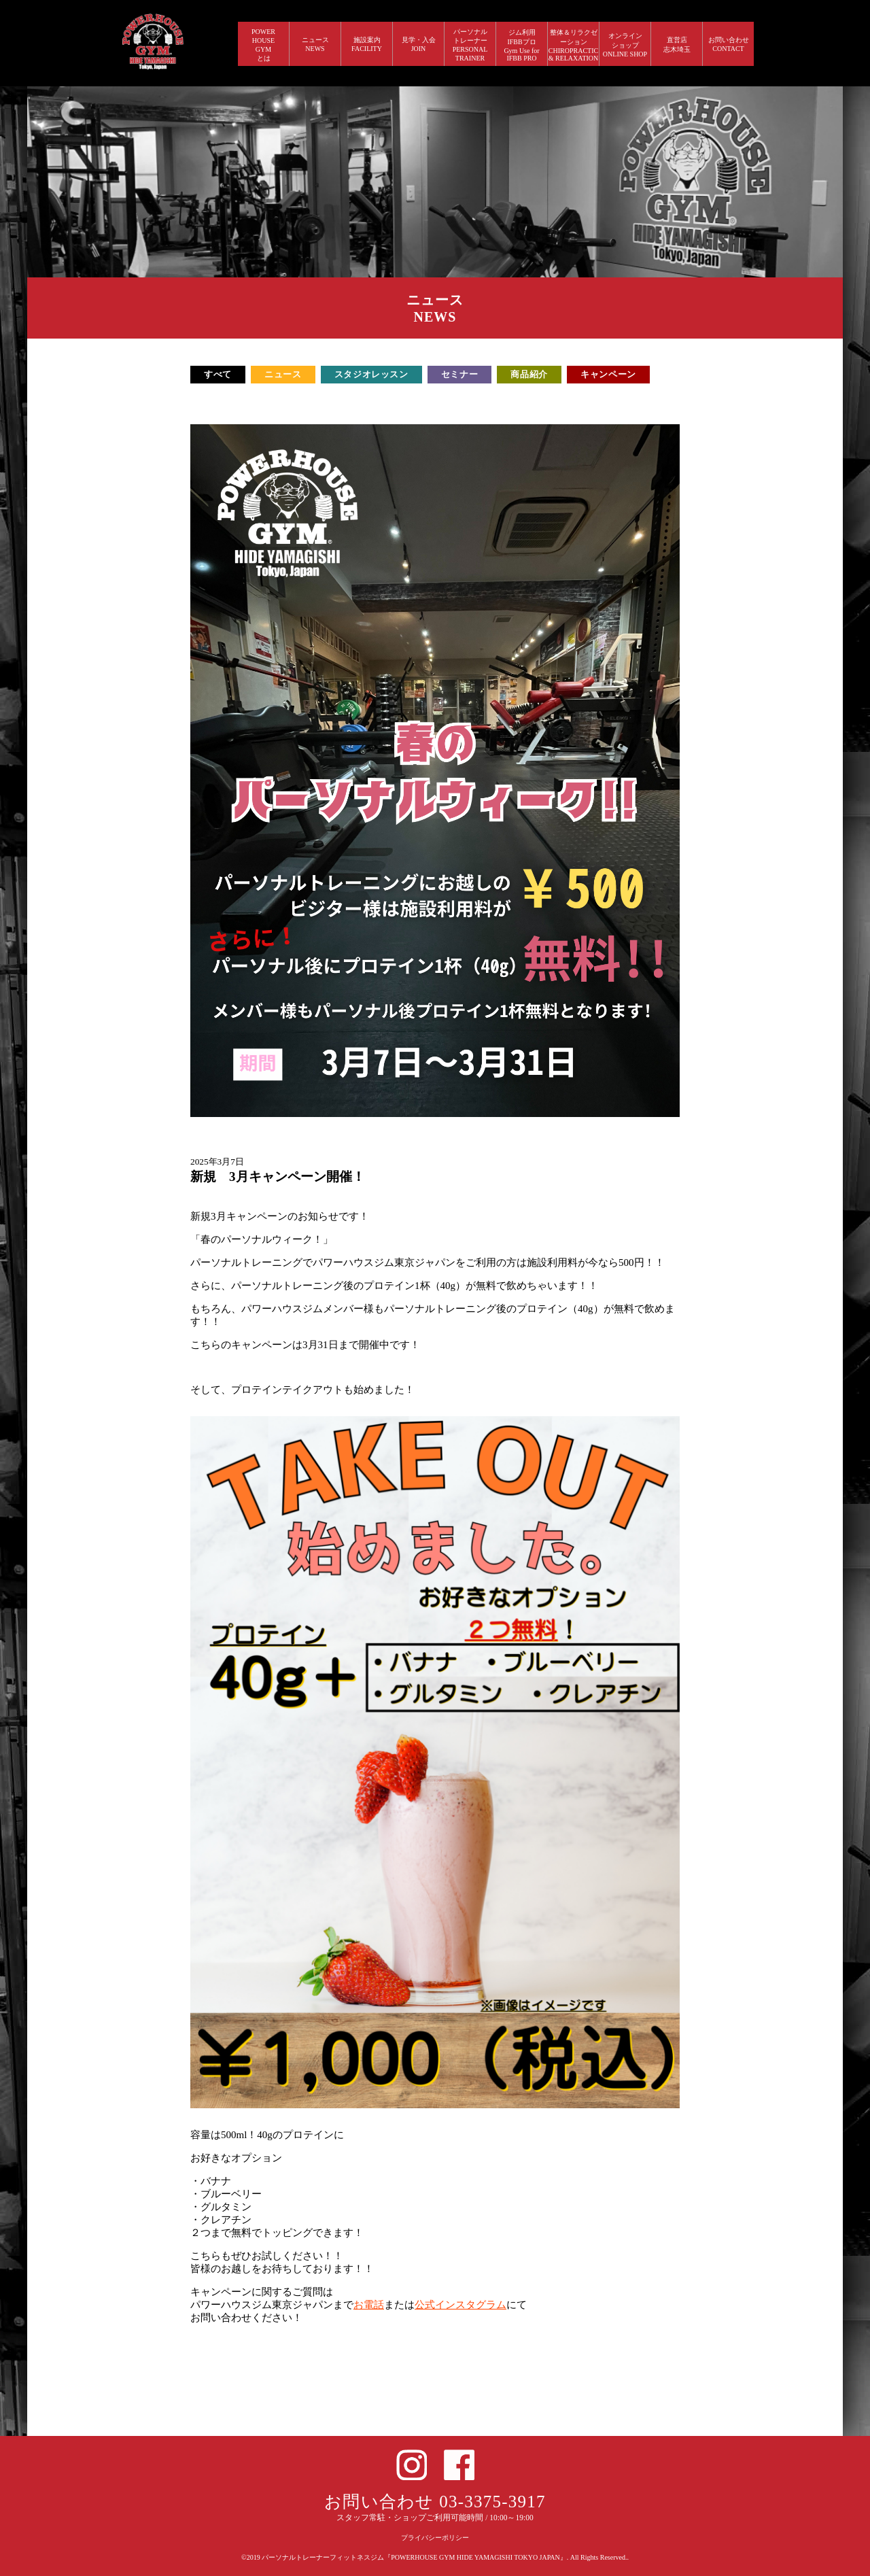  What do you see at coordinates (677, 44) in the screenshot?
I see `直営店 志木埼玉` at bounding box center [677, 44].